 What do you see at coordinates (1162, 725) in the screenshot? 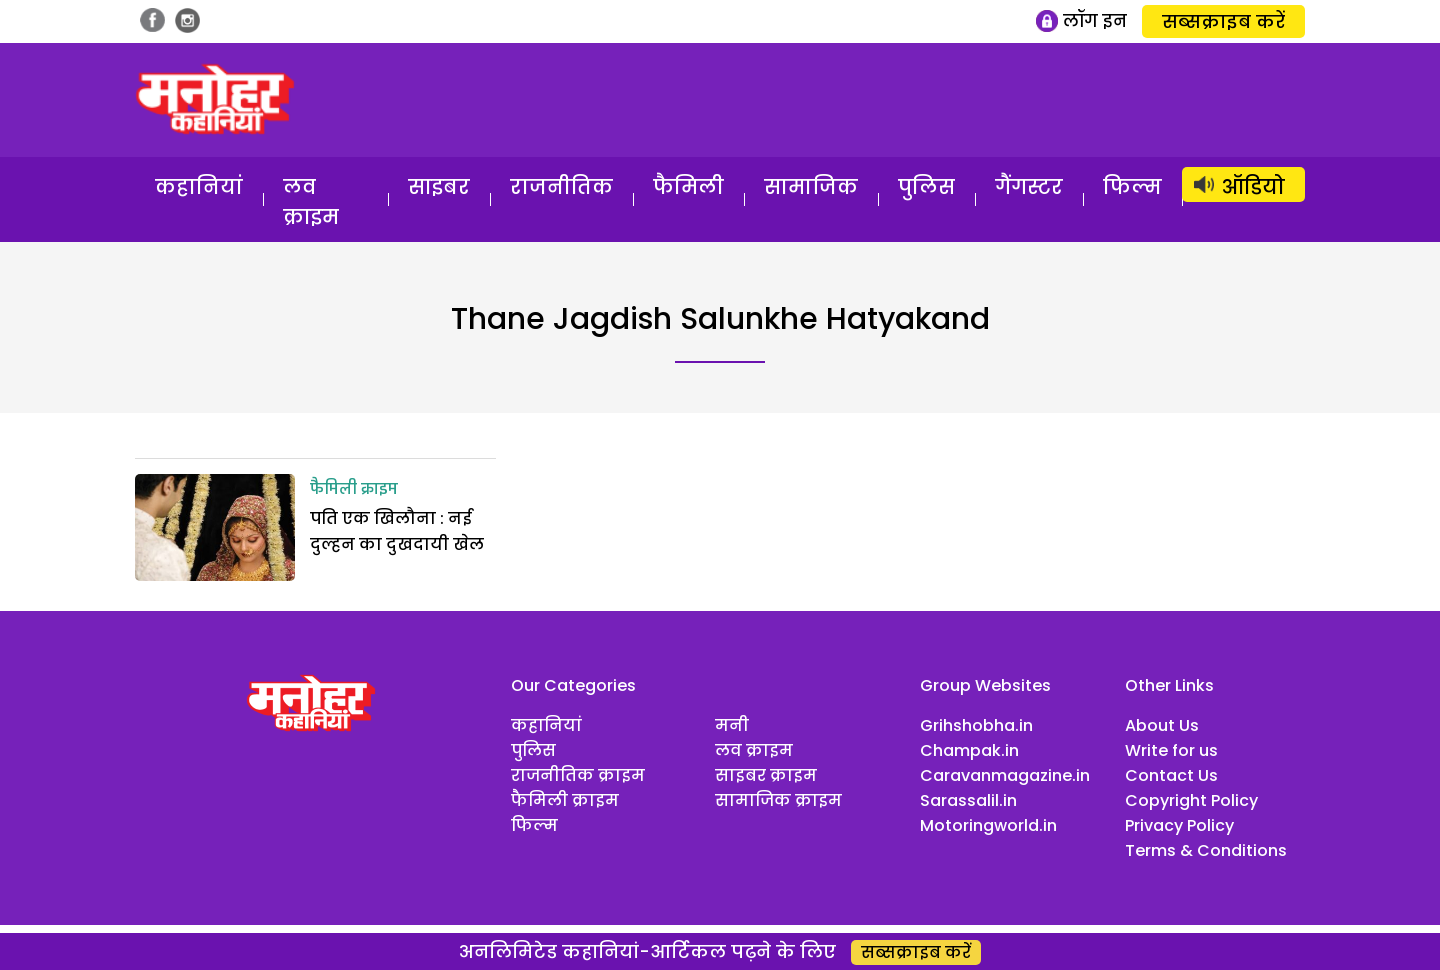
I see `About Us` at bounding box center [1162, 725].